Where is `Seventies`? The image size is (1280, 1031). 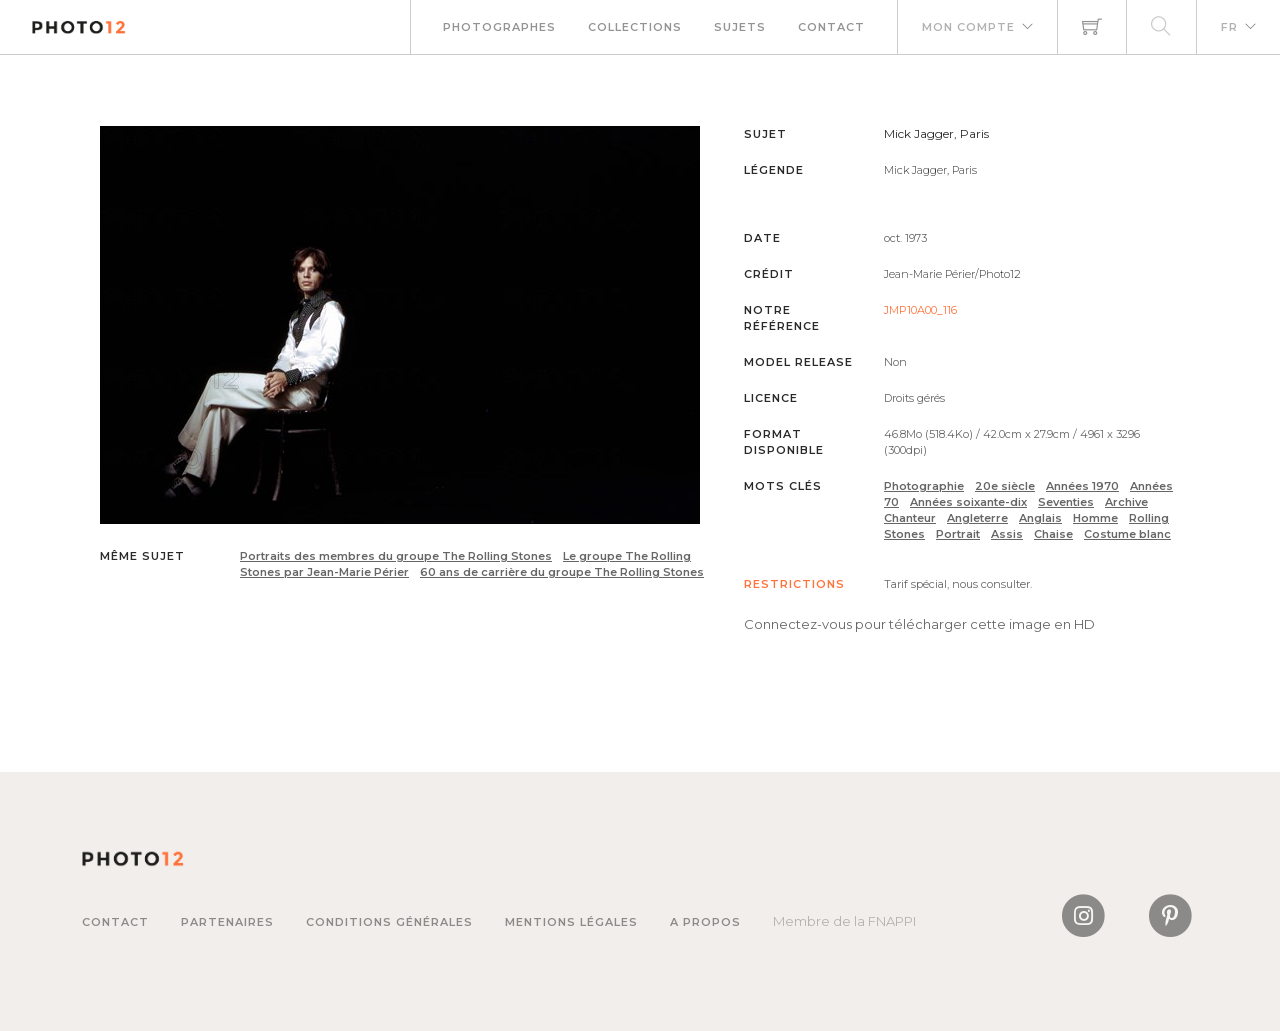 Seventies is located at coordinates (1066, 502).